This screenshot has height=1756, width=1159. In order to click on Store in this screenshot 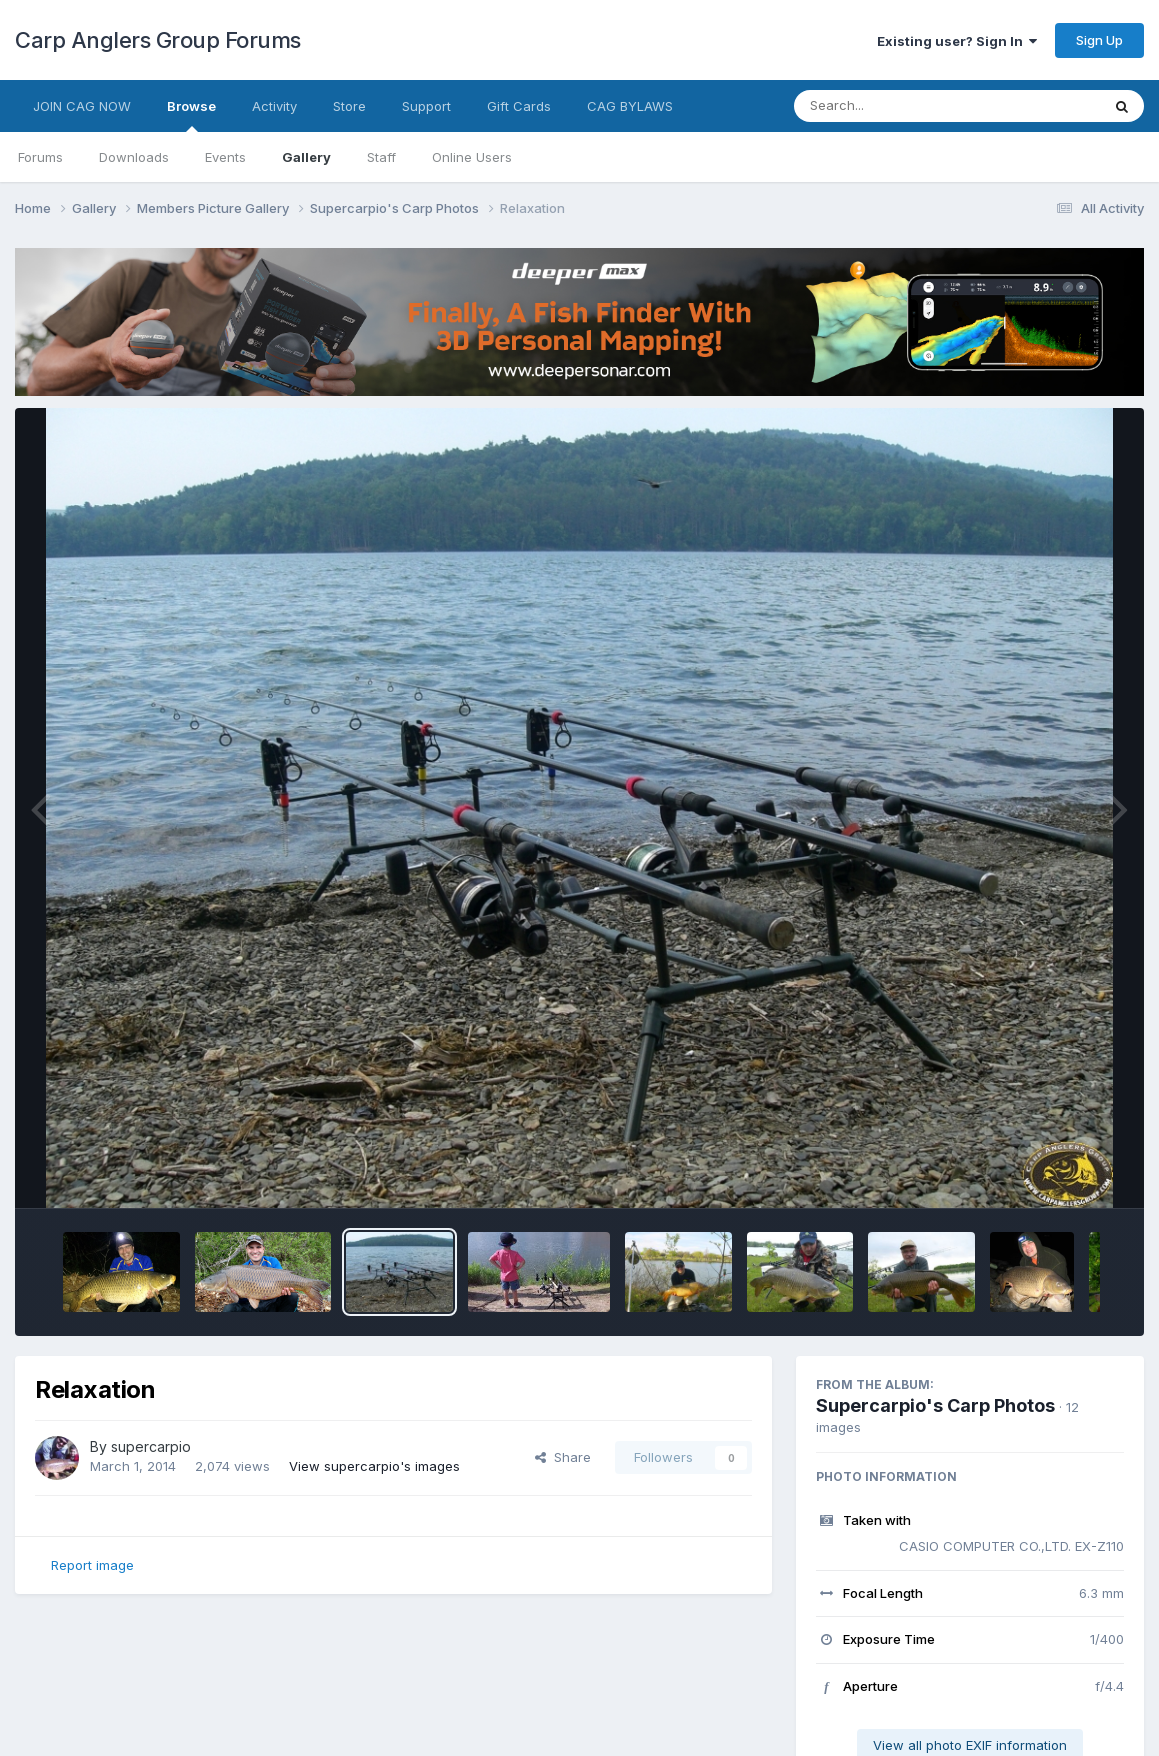, I will do `click(349, 106)`.